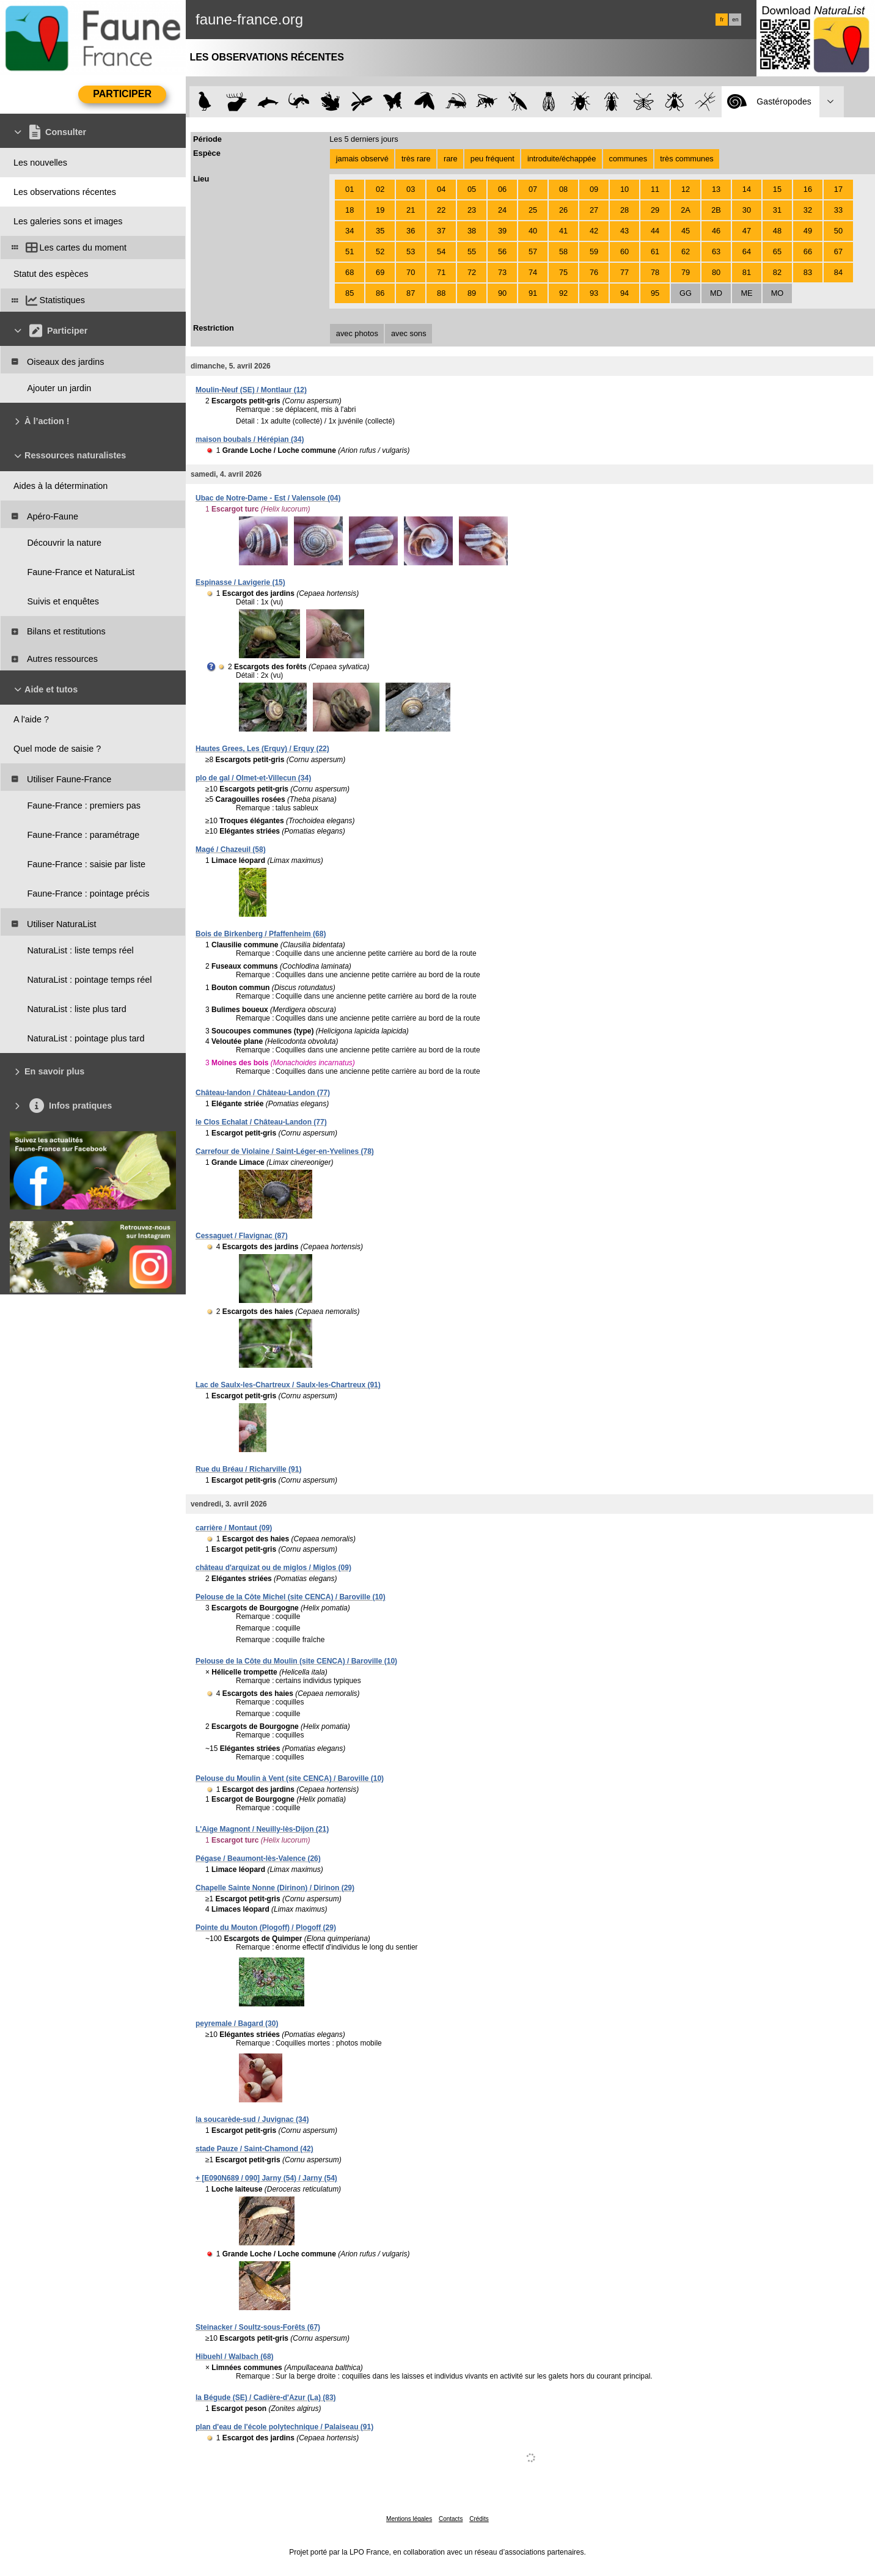 The height and width of the screenshot is (2576, 875). What do you see at coordinates (685, 210) in the screenshot?
I see `2A` at bounding box center [685, 210].